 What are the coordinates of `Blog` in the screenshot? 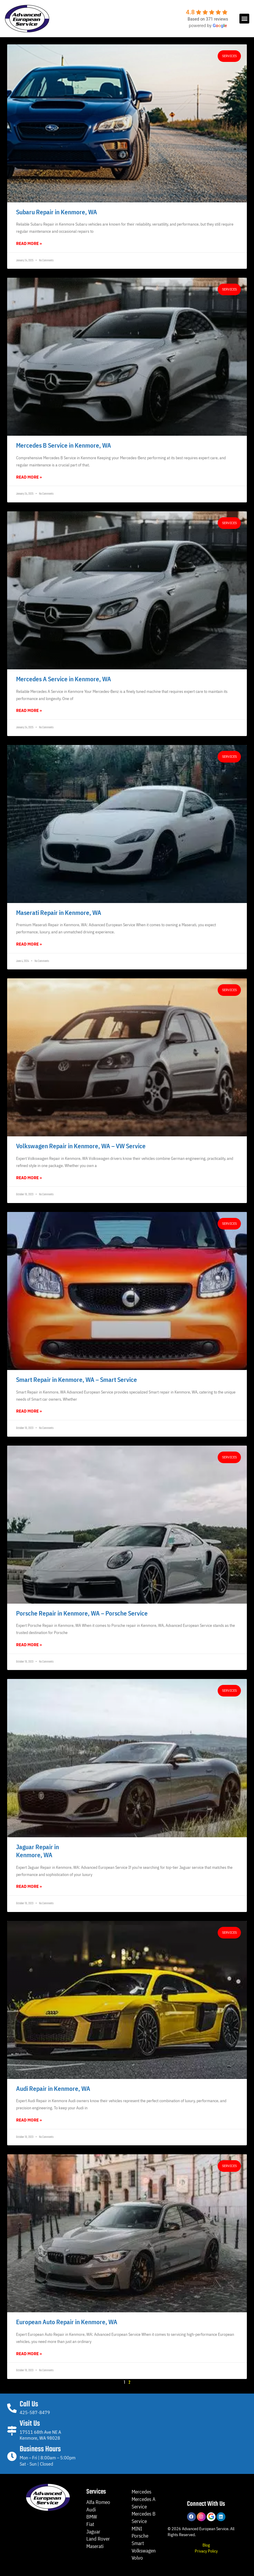 It's located at (206, 2545).